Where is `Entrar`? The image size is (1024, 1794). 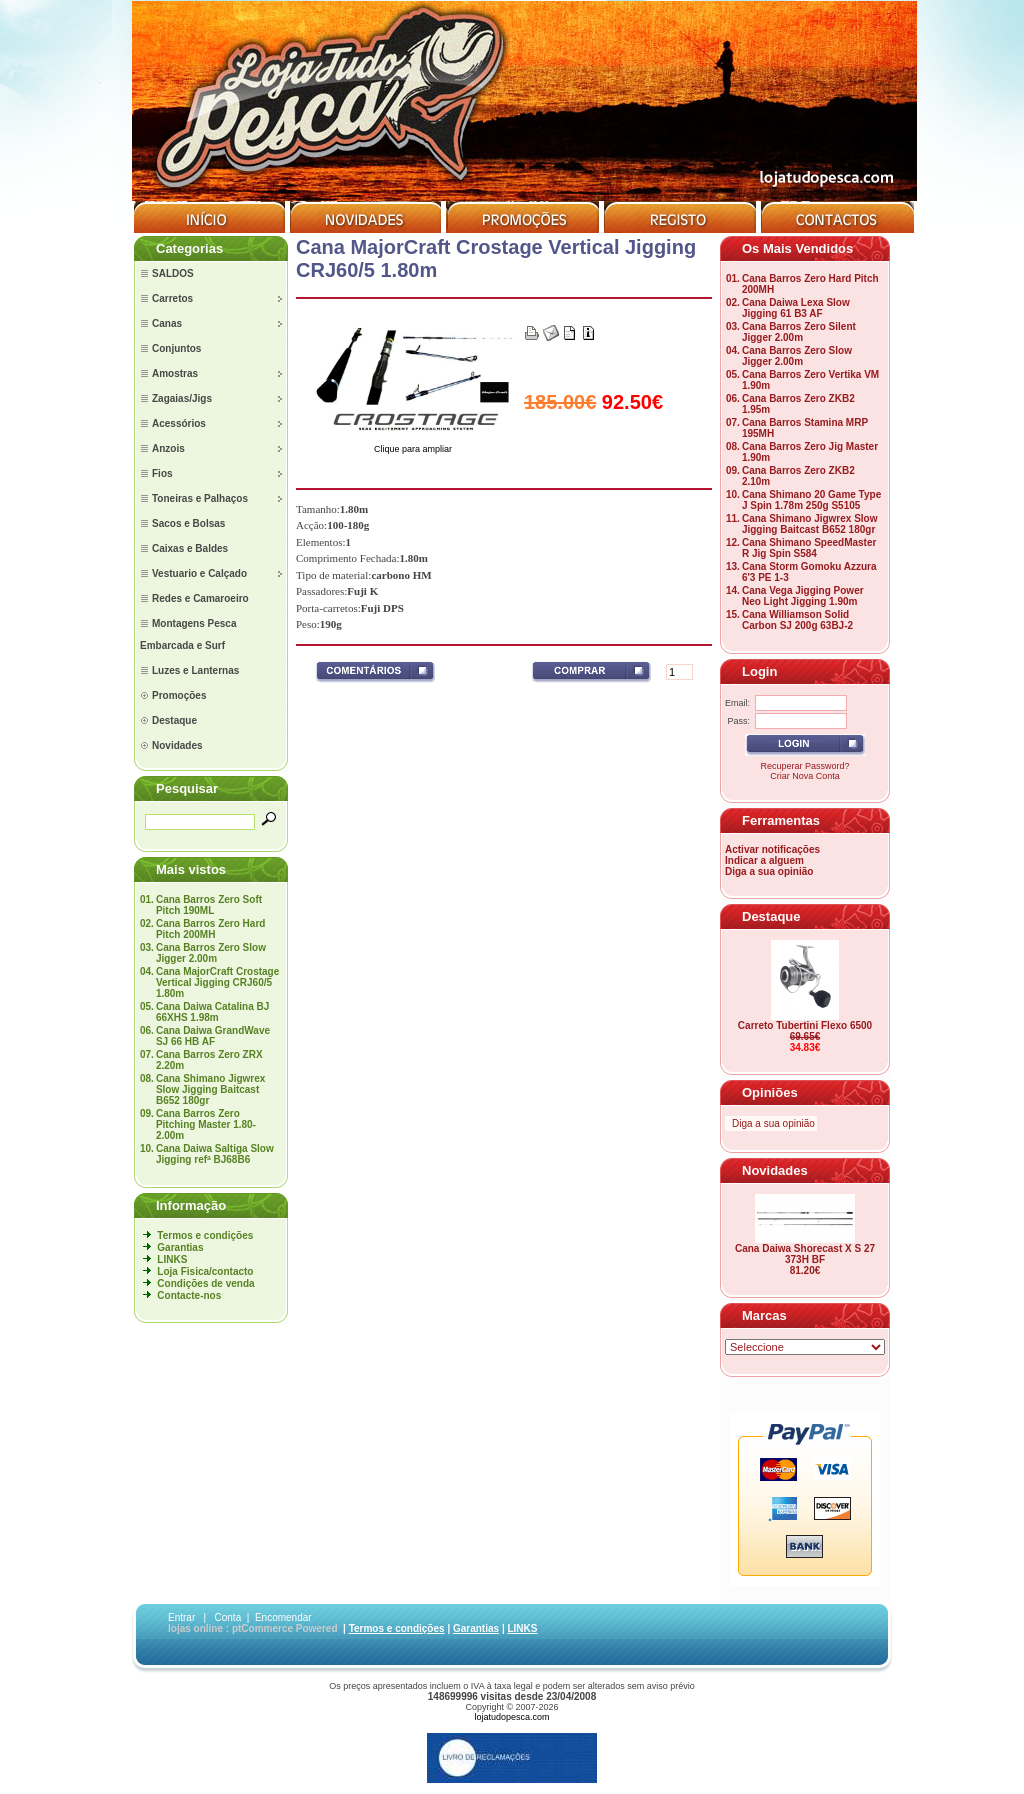
Entrar is located at coordinates (181, 1617).